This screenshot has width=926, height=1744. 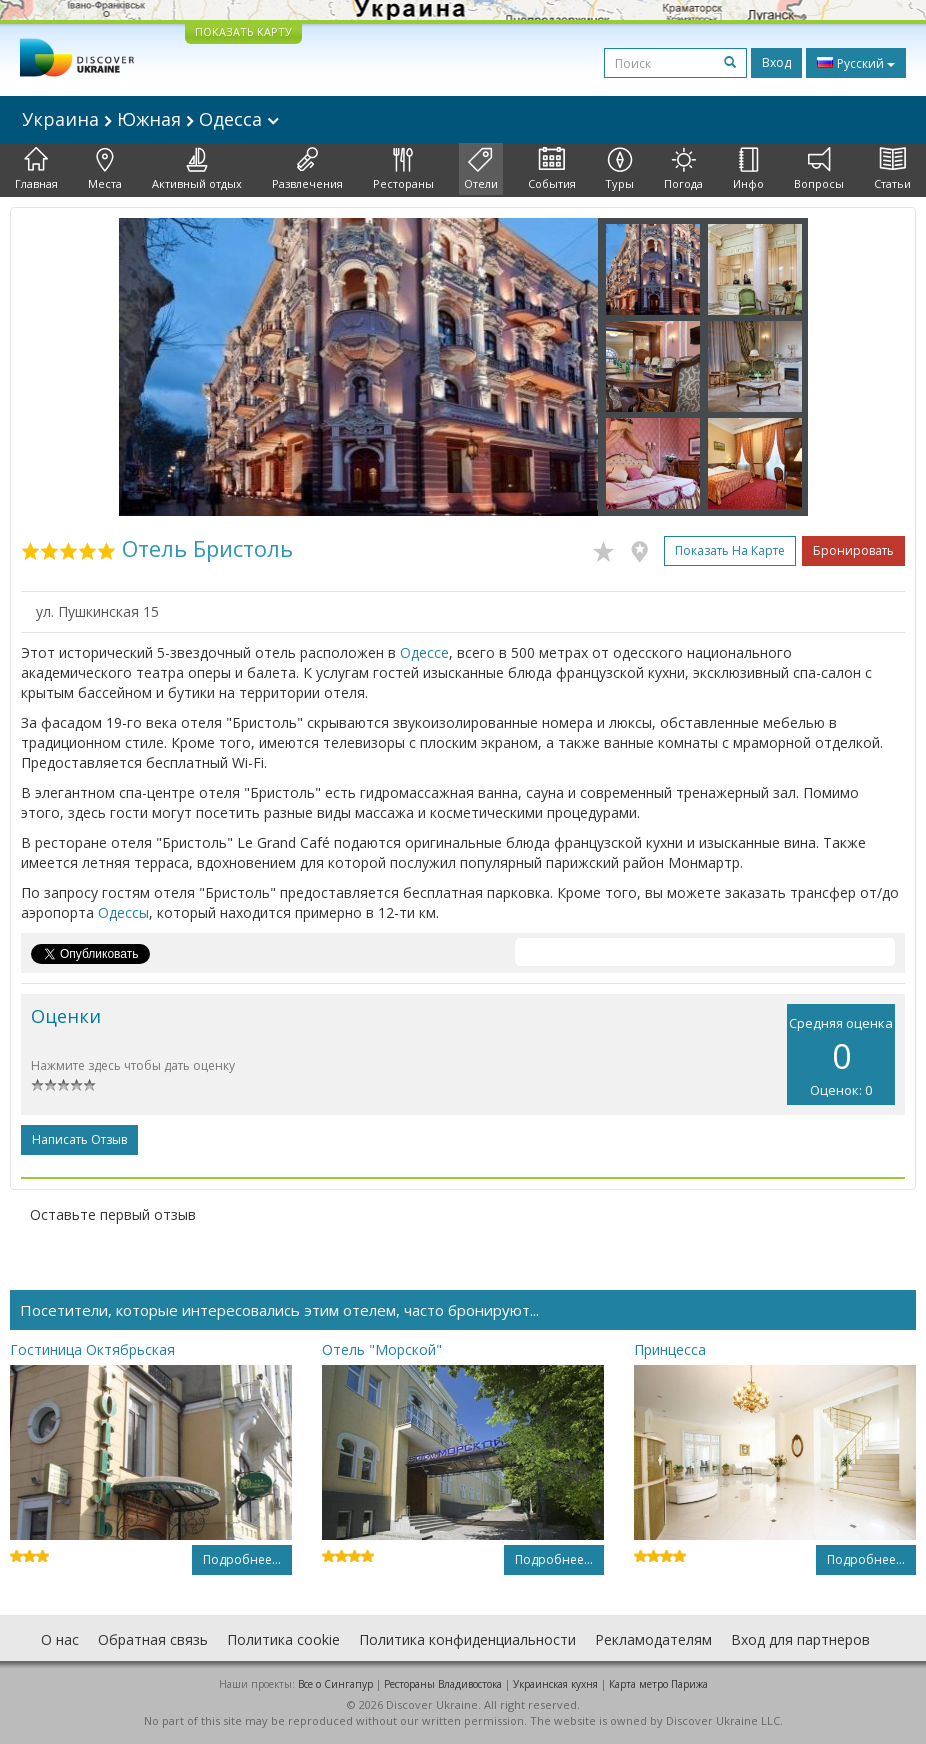 I want to click on Активный отдых, so click(x=197, y=169).